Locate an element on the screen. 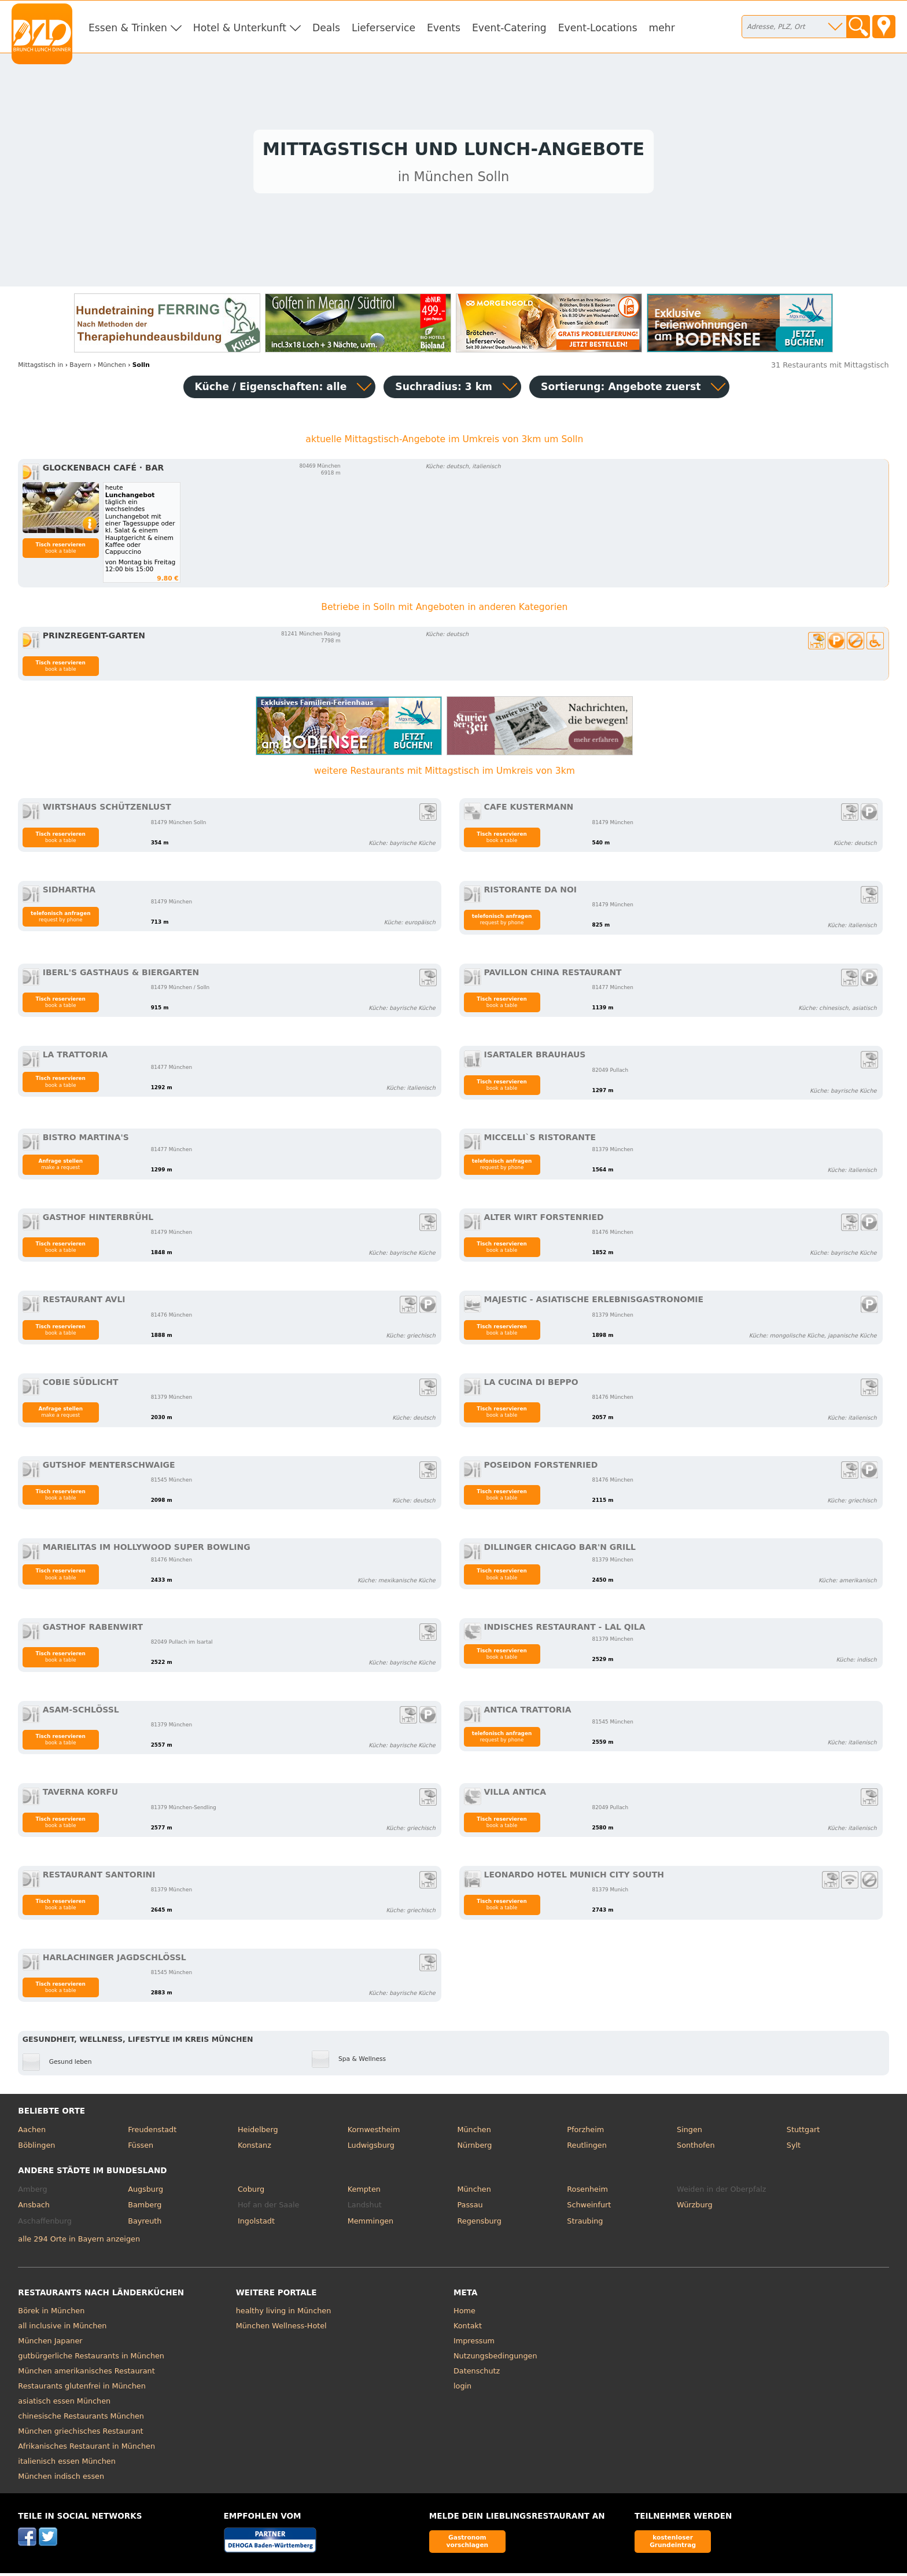  gutbürgerliche Restaurants in München is located at coordinates (91, 2359).